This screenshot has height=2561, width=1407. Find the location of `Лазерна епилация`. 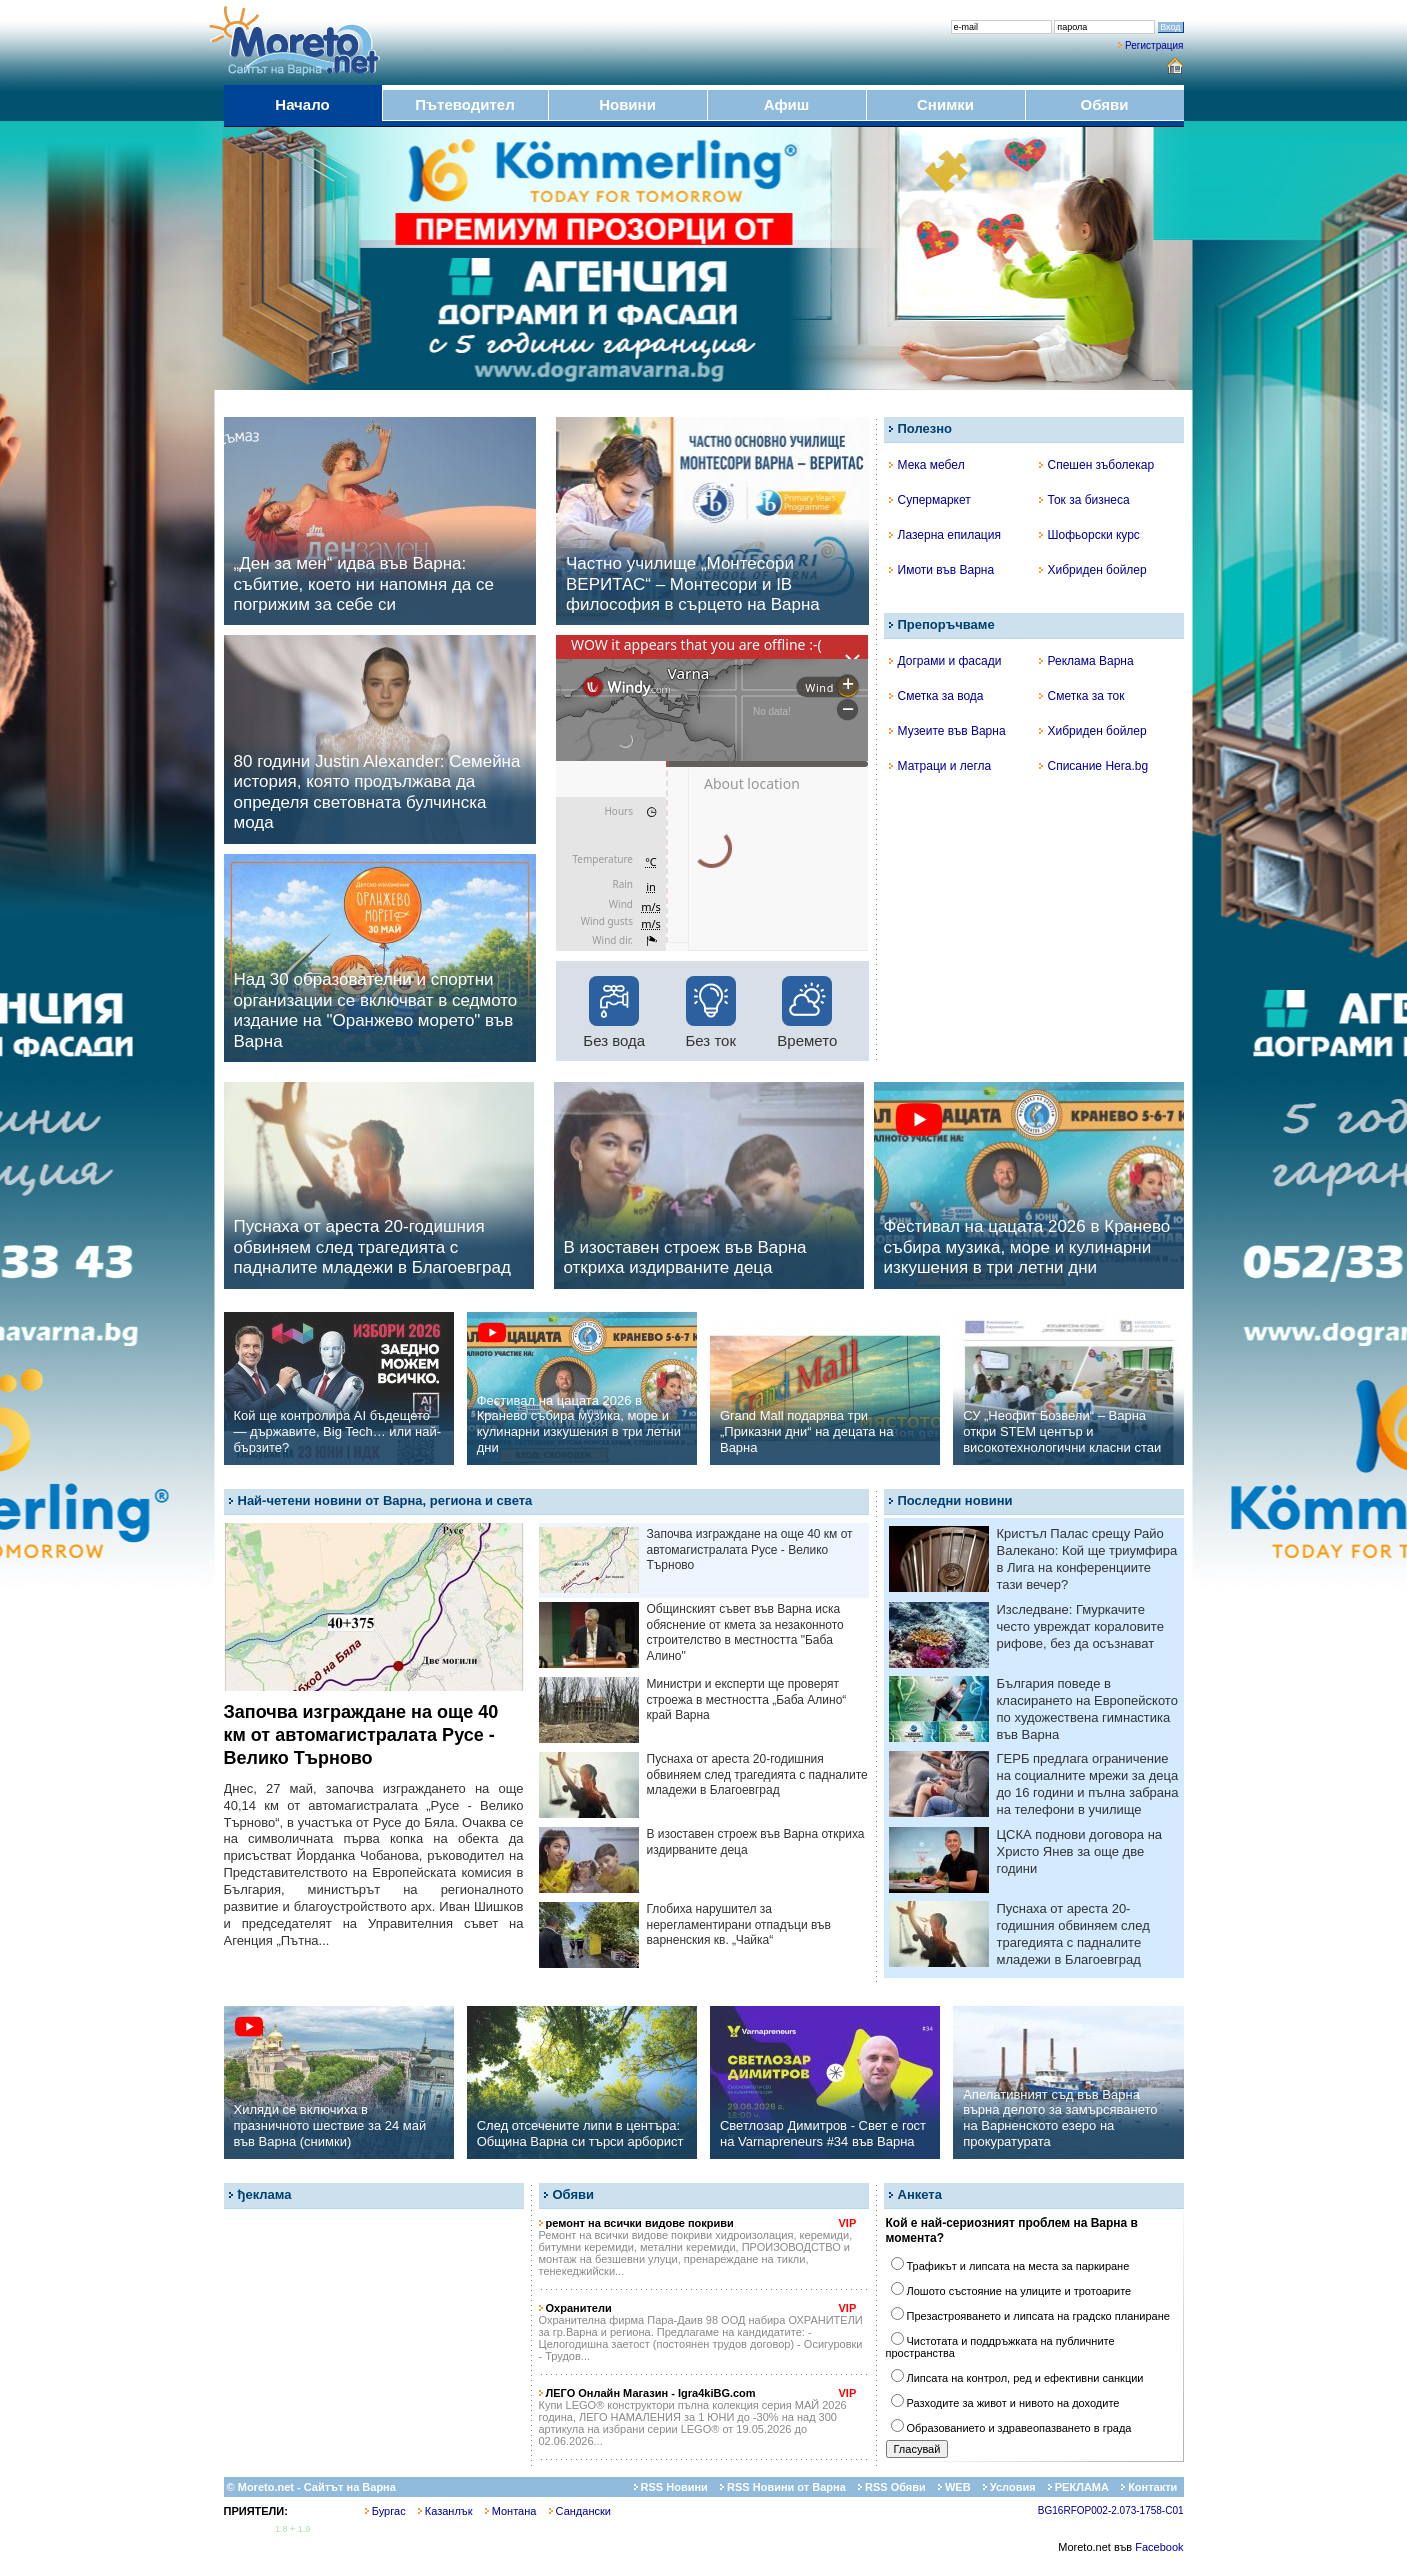

Лазерна епилация is located at coordinates (945, 535).